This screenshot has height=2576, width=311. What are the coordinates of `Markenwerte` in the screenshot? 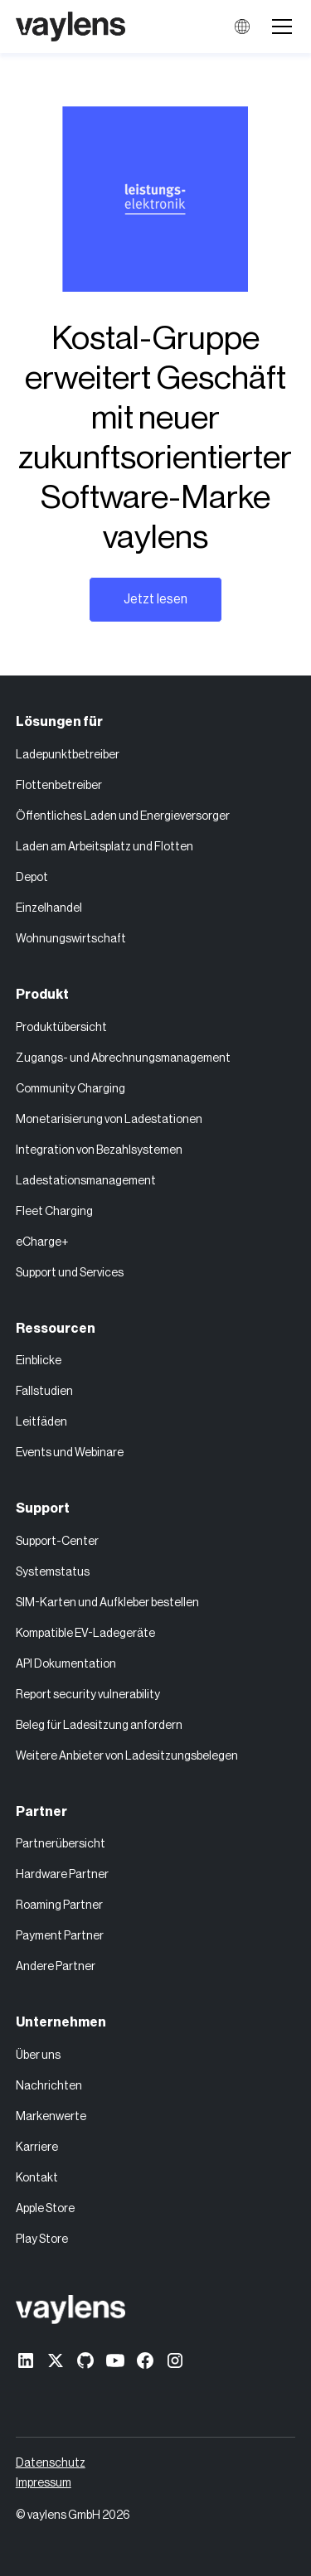 It's located at (51, 2117).